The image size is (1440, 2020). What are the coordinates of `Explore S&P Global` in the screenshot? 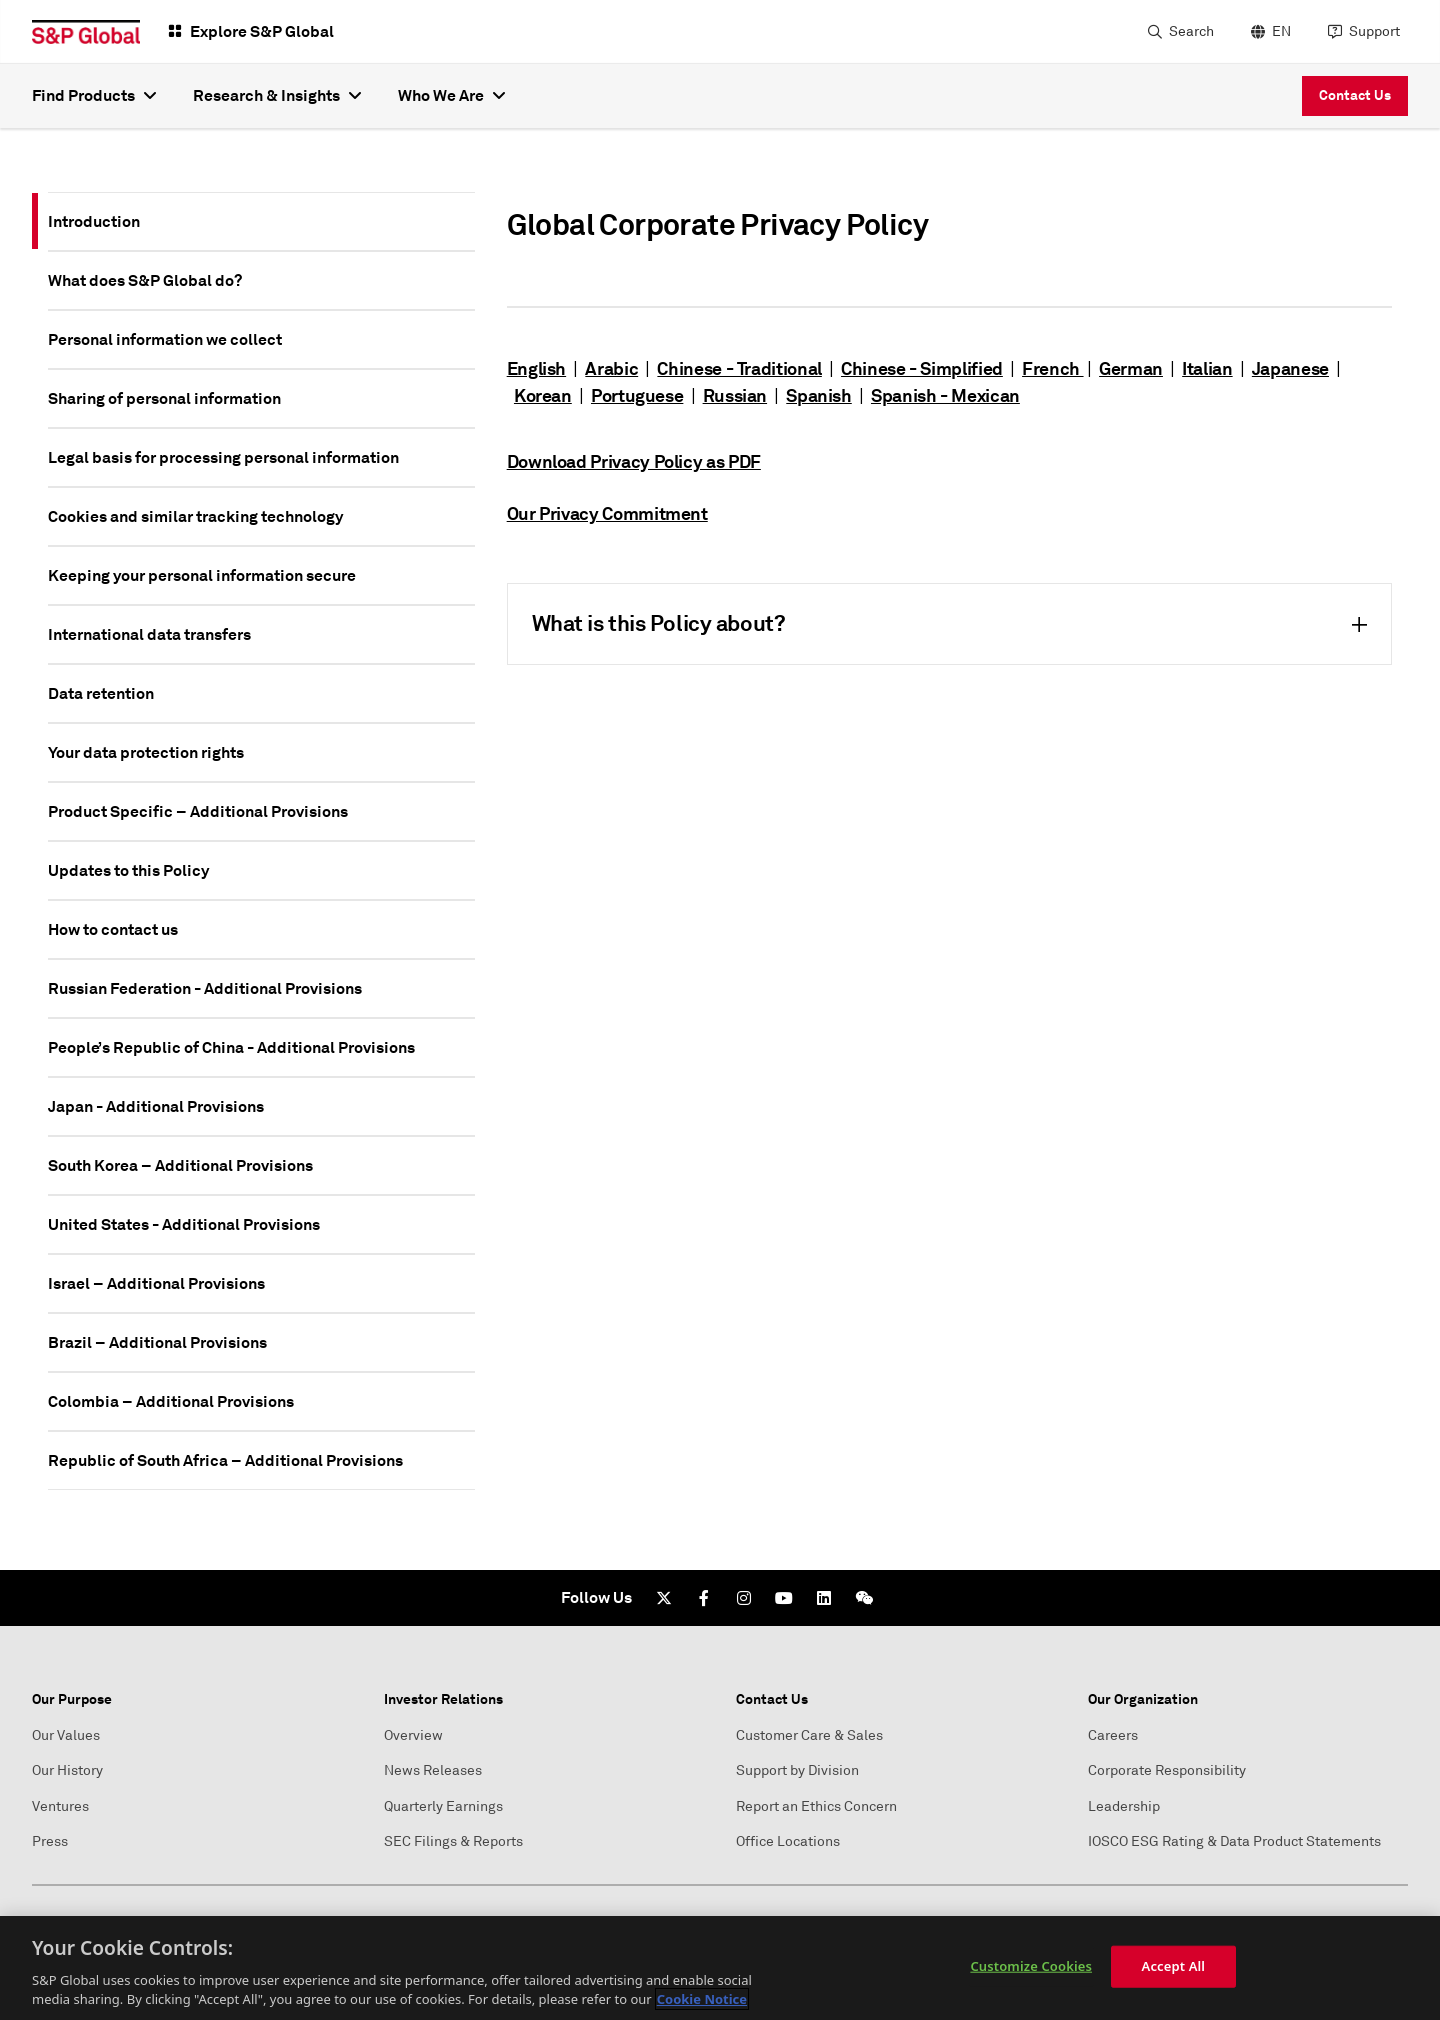 It's located at (262, 31).